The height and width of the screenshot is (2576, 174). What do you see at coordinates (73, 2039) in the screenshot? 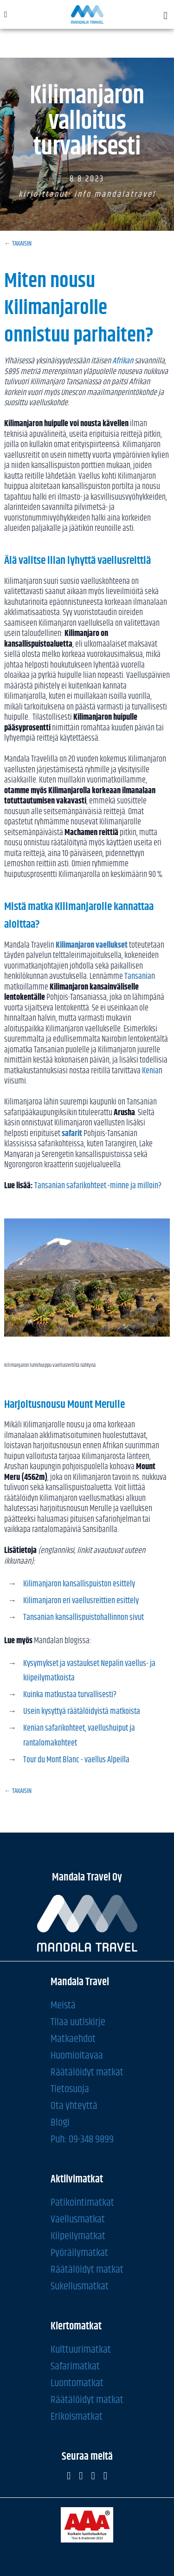
I see `Matkaehdot` at bounding box center [73, 2039].